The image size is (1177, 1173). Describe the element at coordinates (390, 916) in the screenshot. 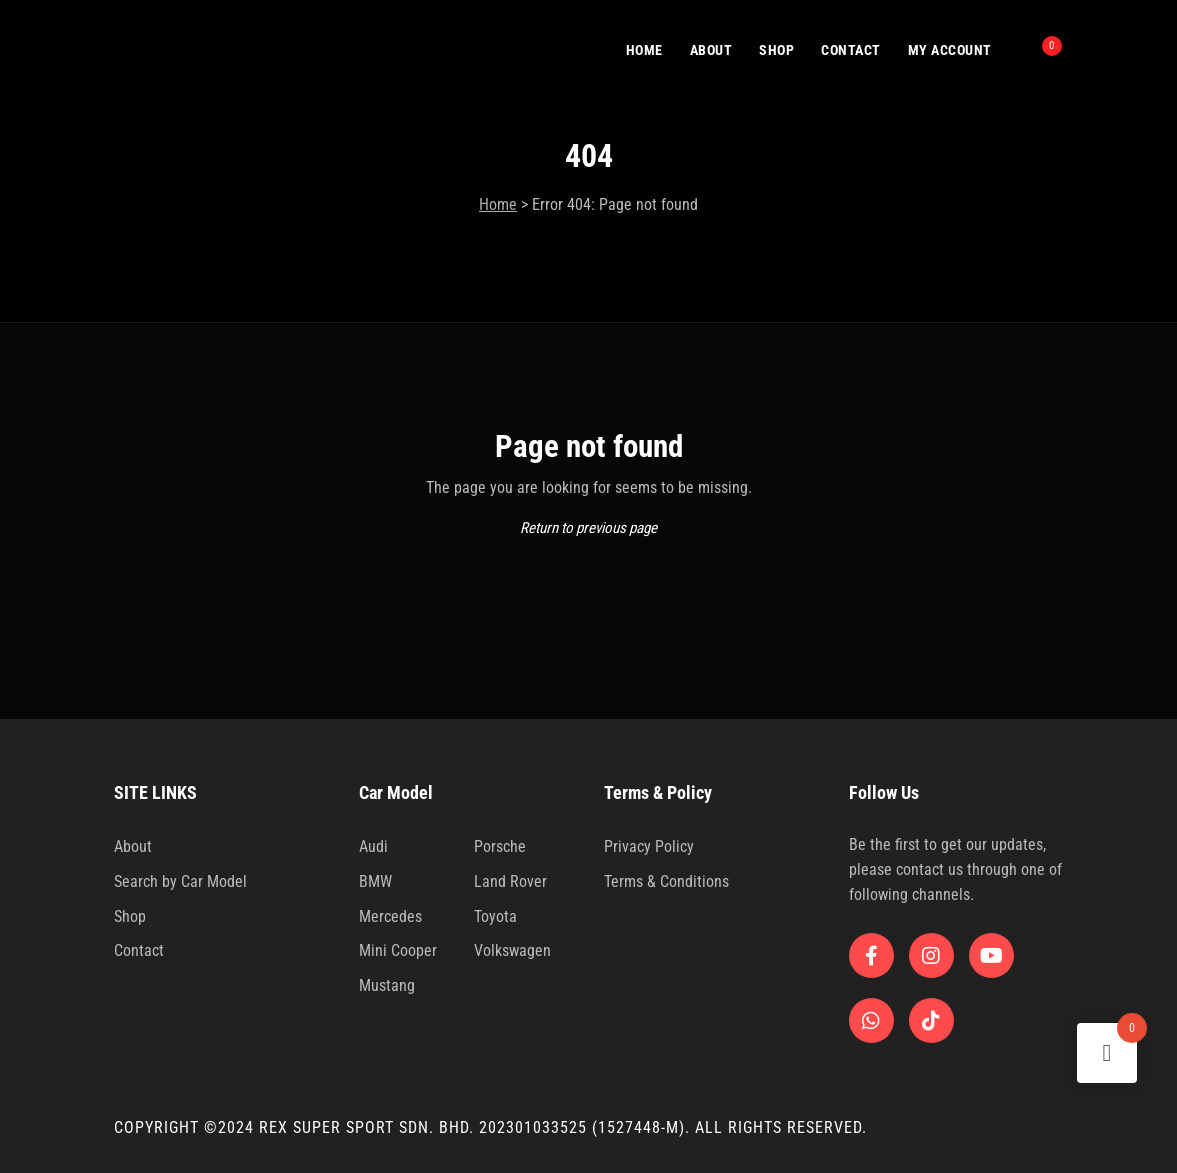

I see `Mercedes` at that location.